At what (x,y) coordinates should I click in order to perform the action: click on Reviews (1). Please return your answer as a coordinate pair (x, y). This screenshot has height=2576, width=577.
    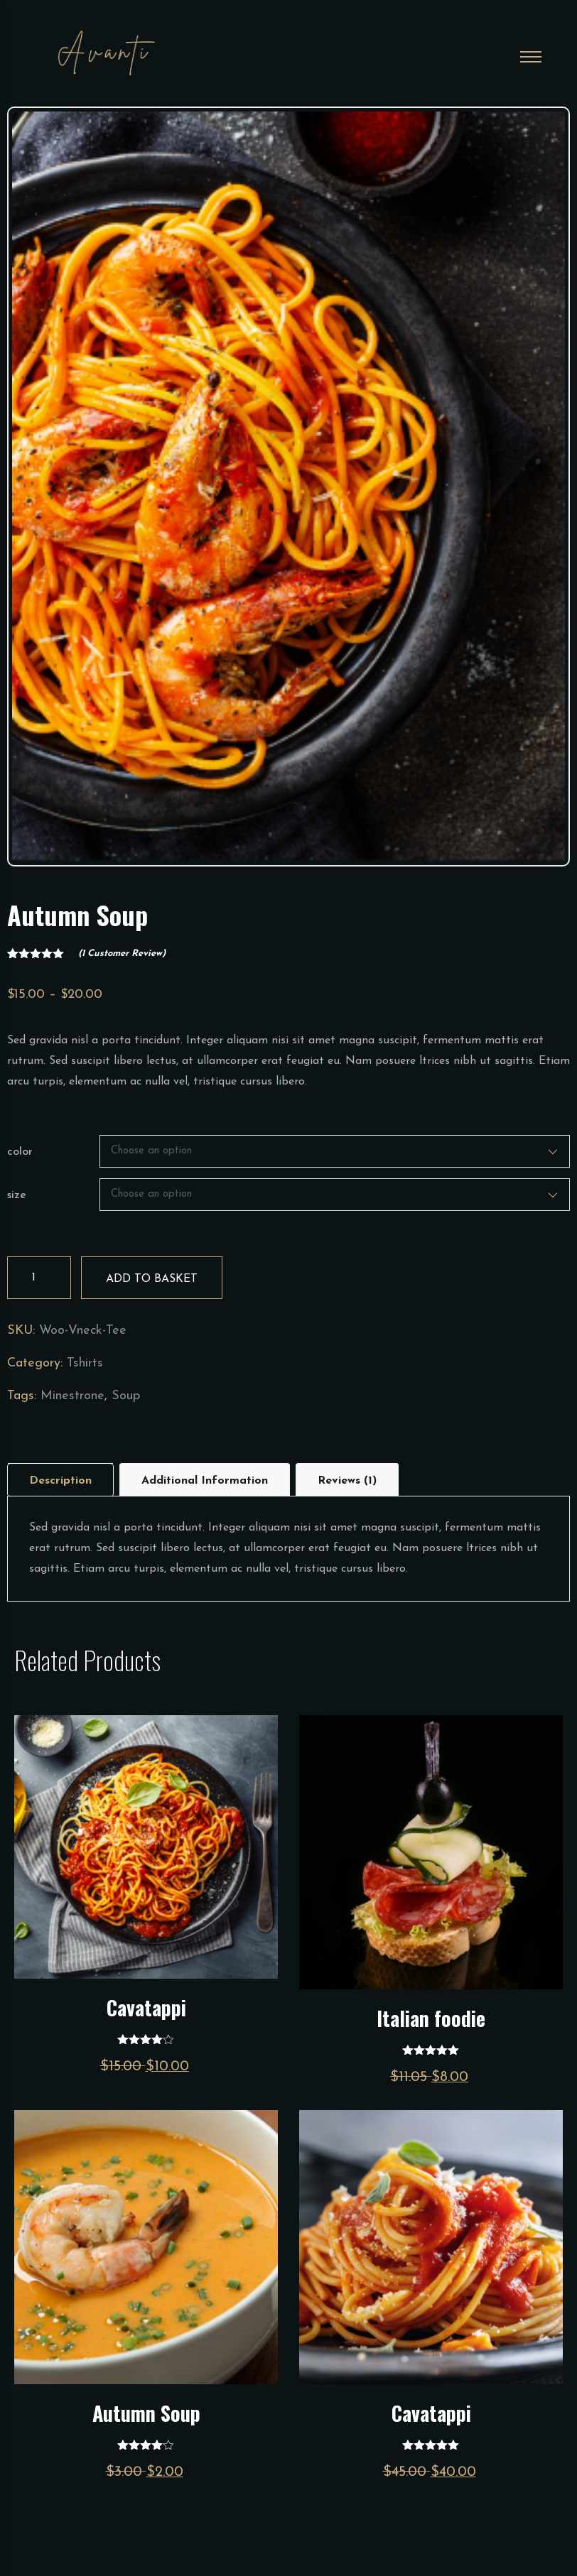
    Looking at the image, I should click on (347, 1481).